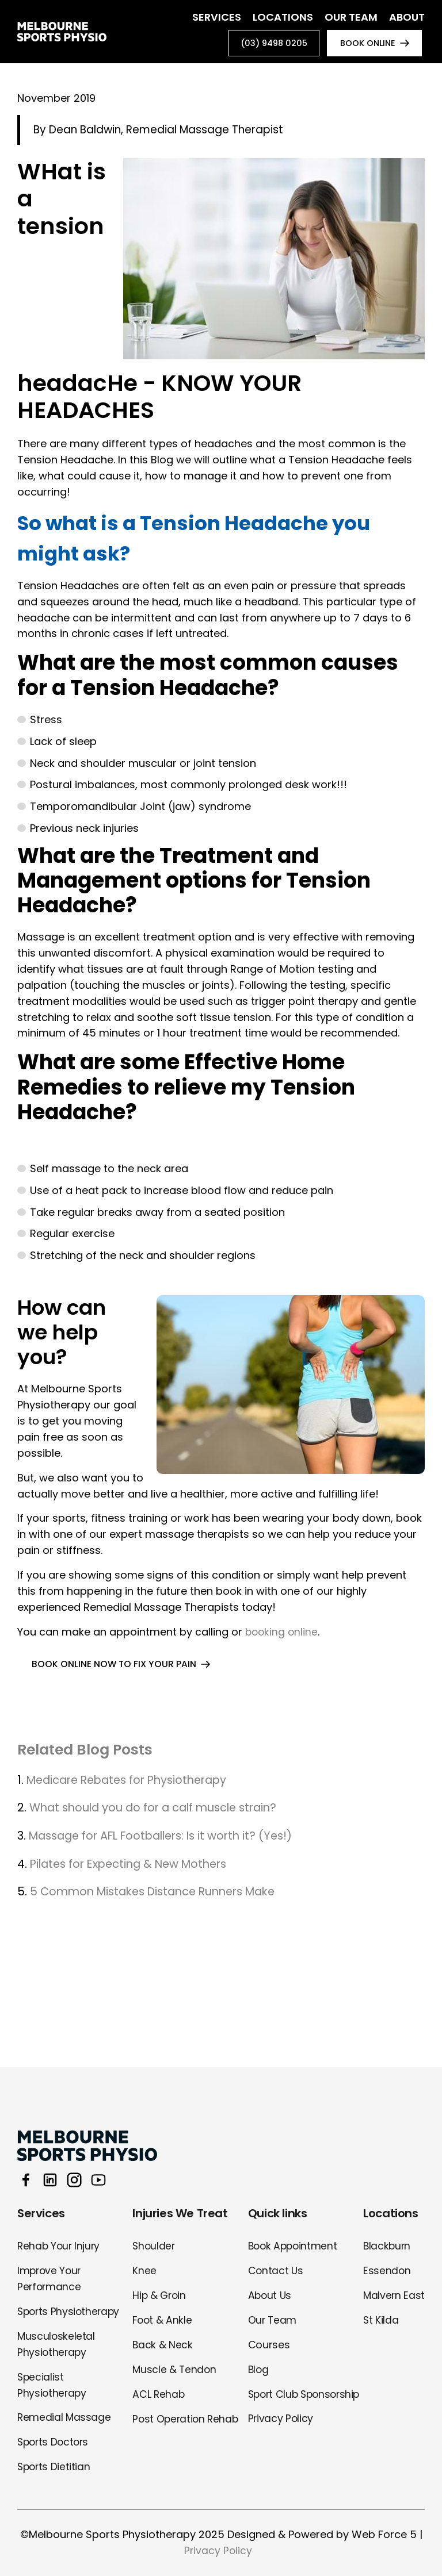  I want to click on Blog, so click(258, 2369).